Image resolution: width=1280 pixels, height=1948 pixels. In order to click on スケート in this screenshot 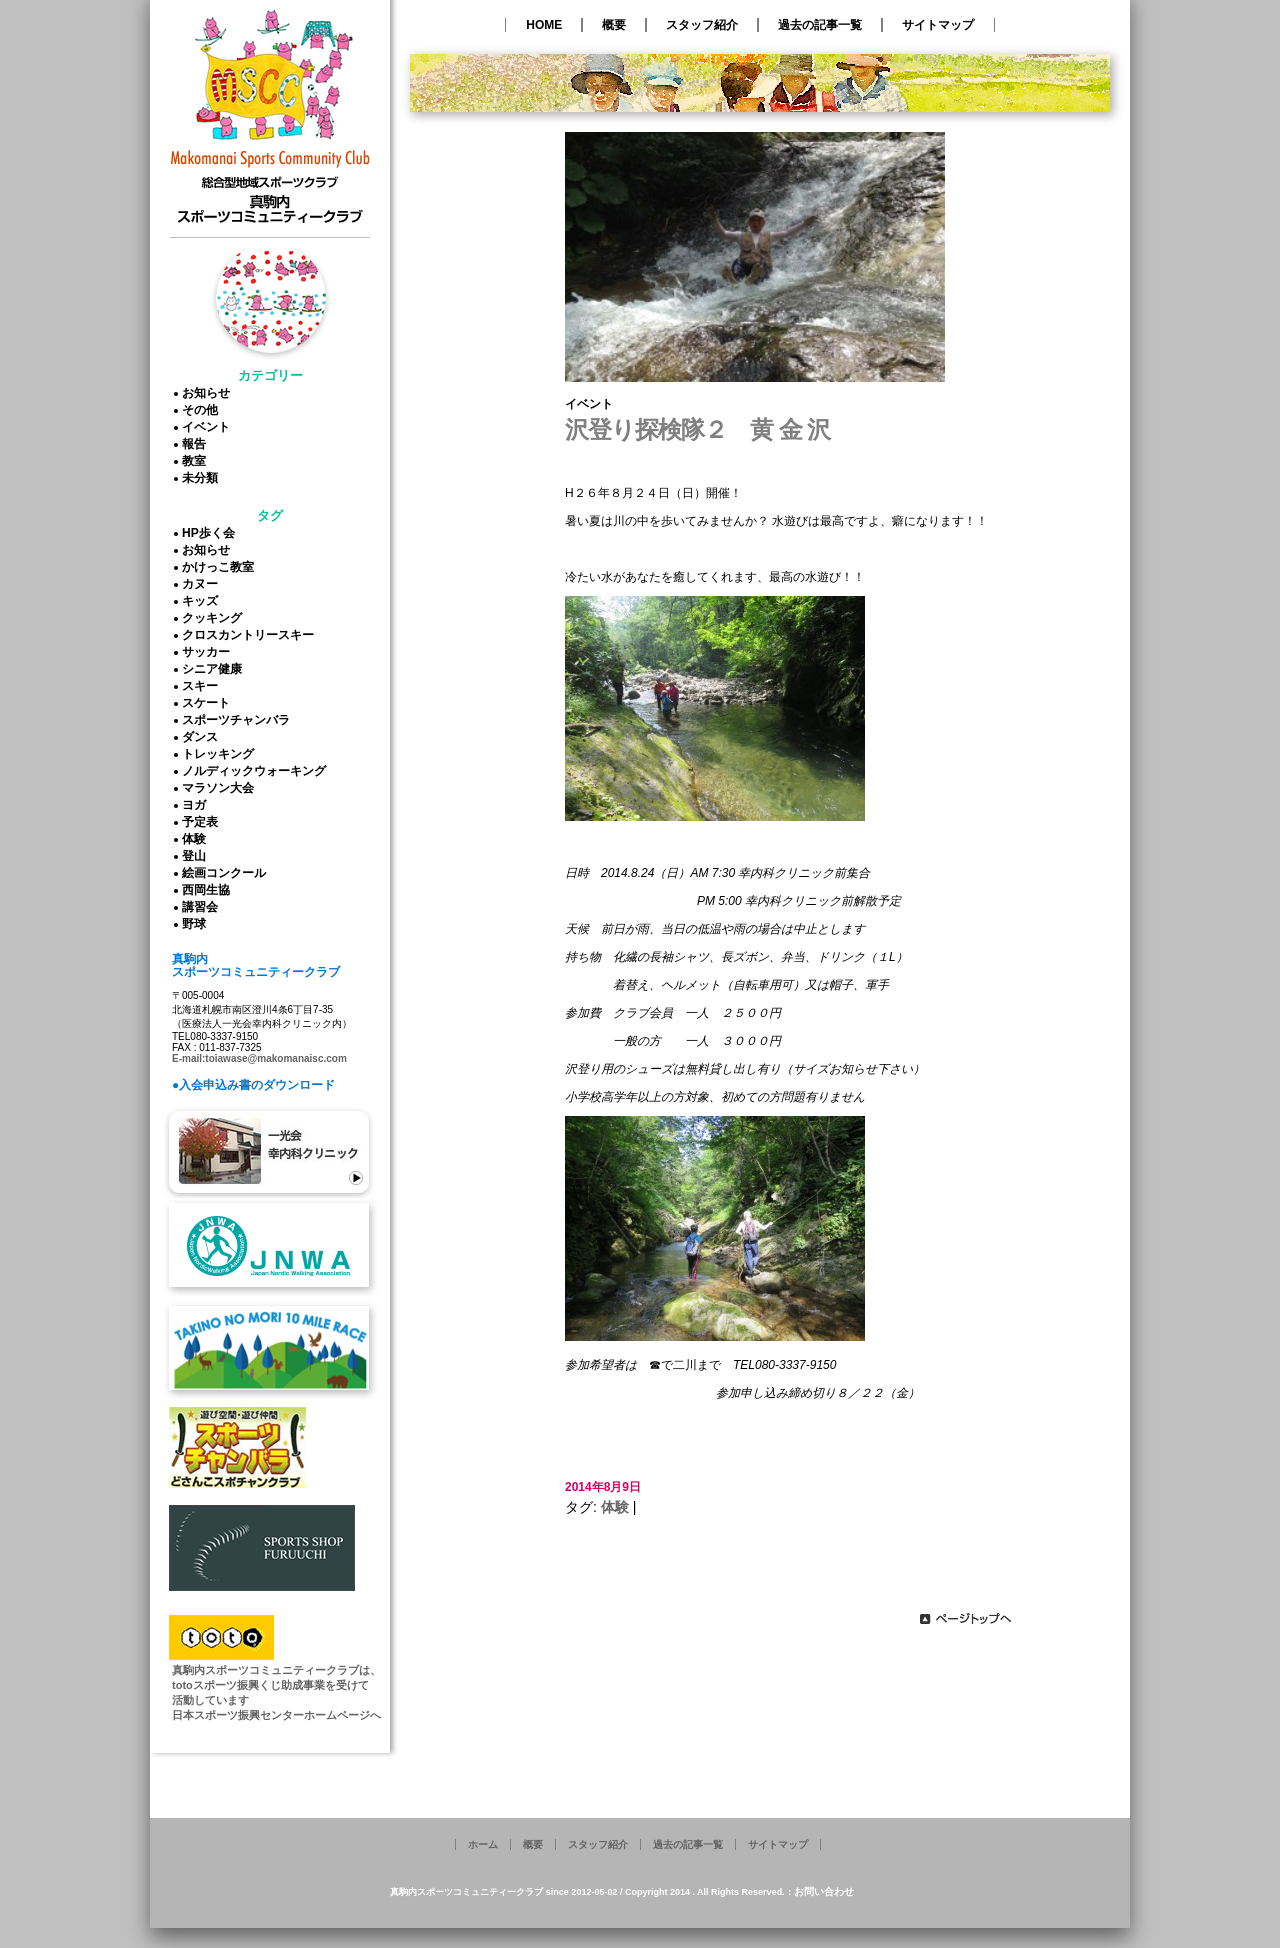, I will do `click(209, 703)`.